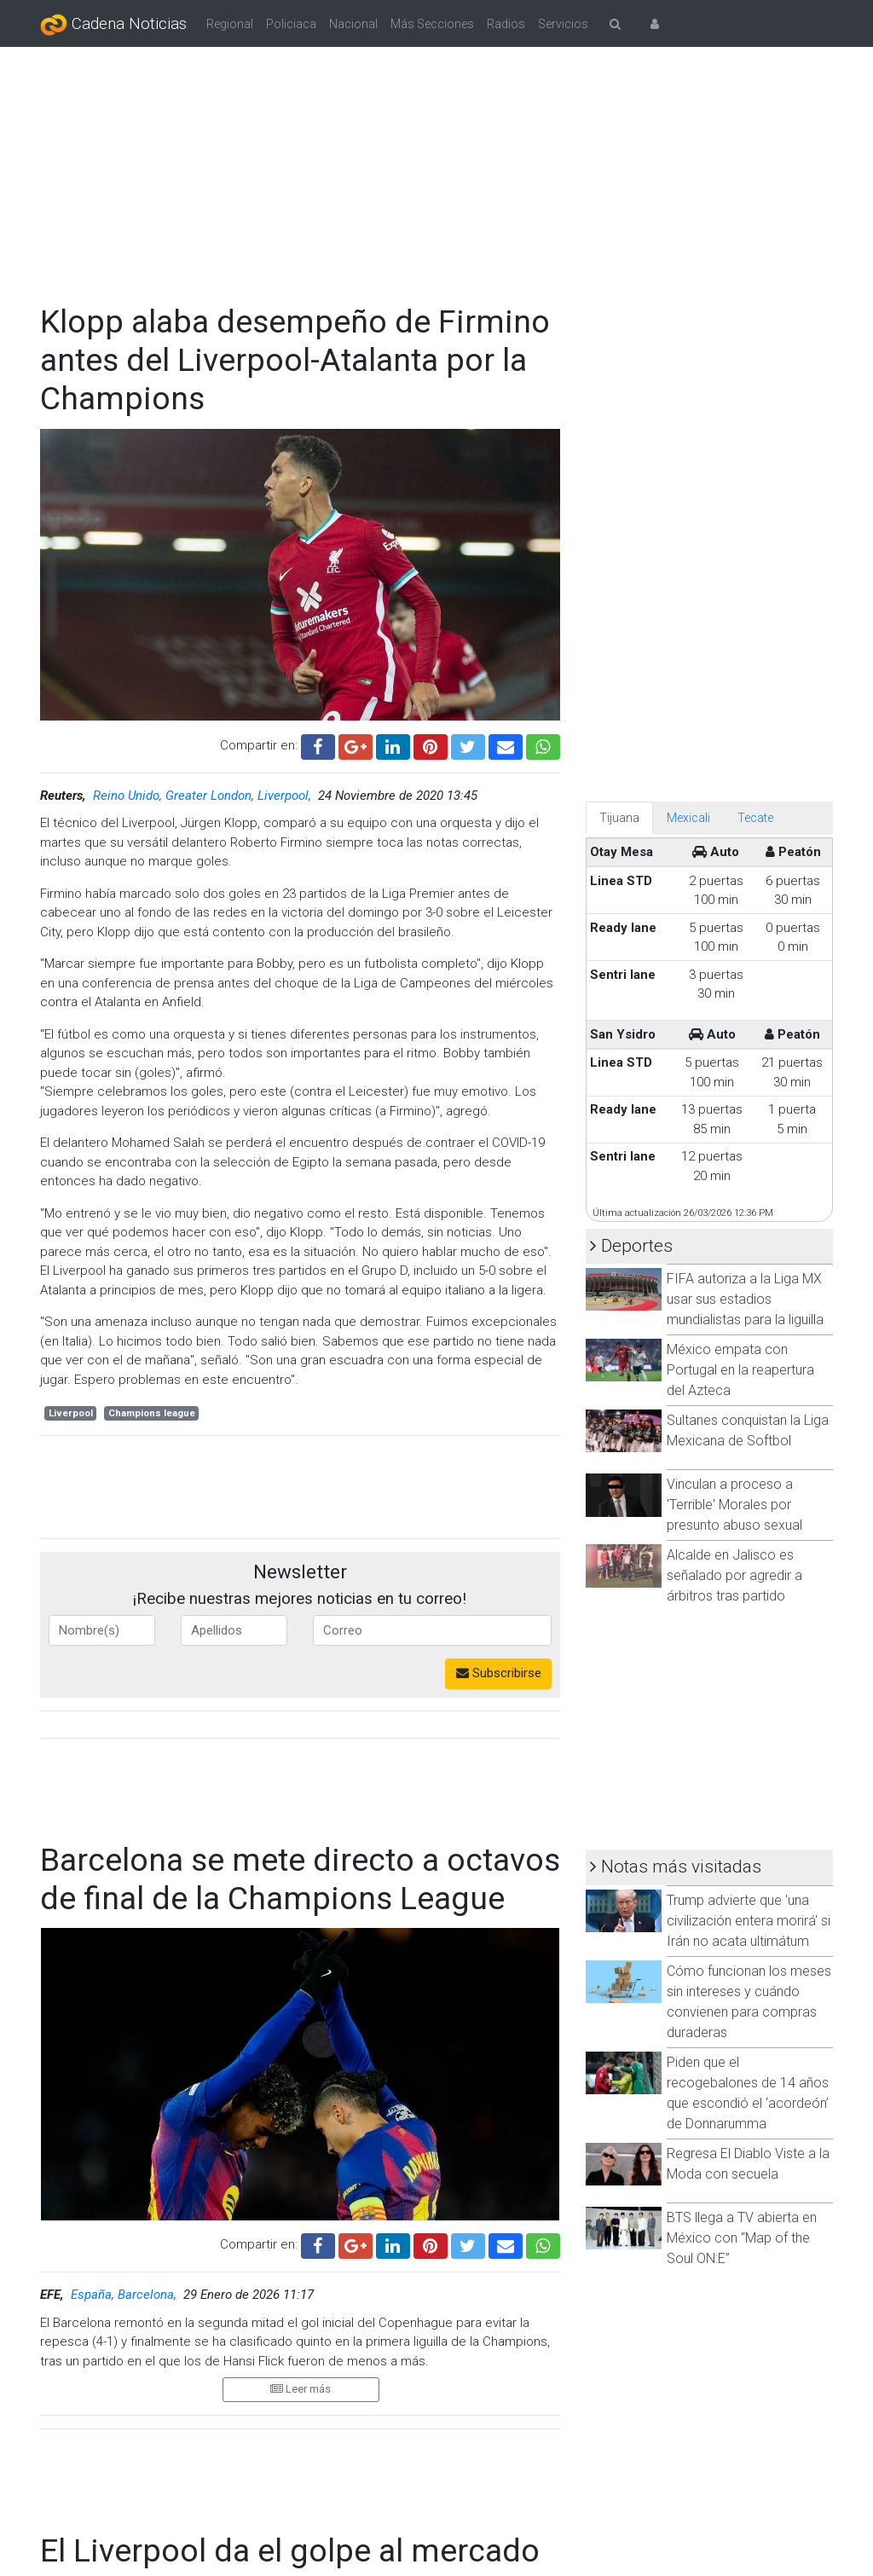  Describe the element at coordinates (748, 1430) in the screenshot. I see `Sultanes conquistan la Liga Mexicana de Softbol` at that location.